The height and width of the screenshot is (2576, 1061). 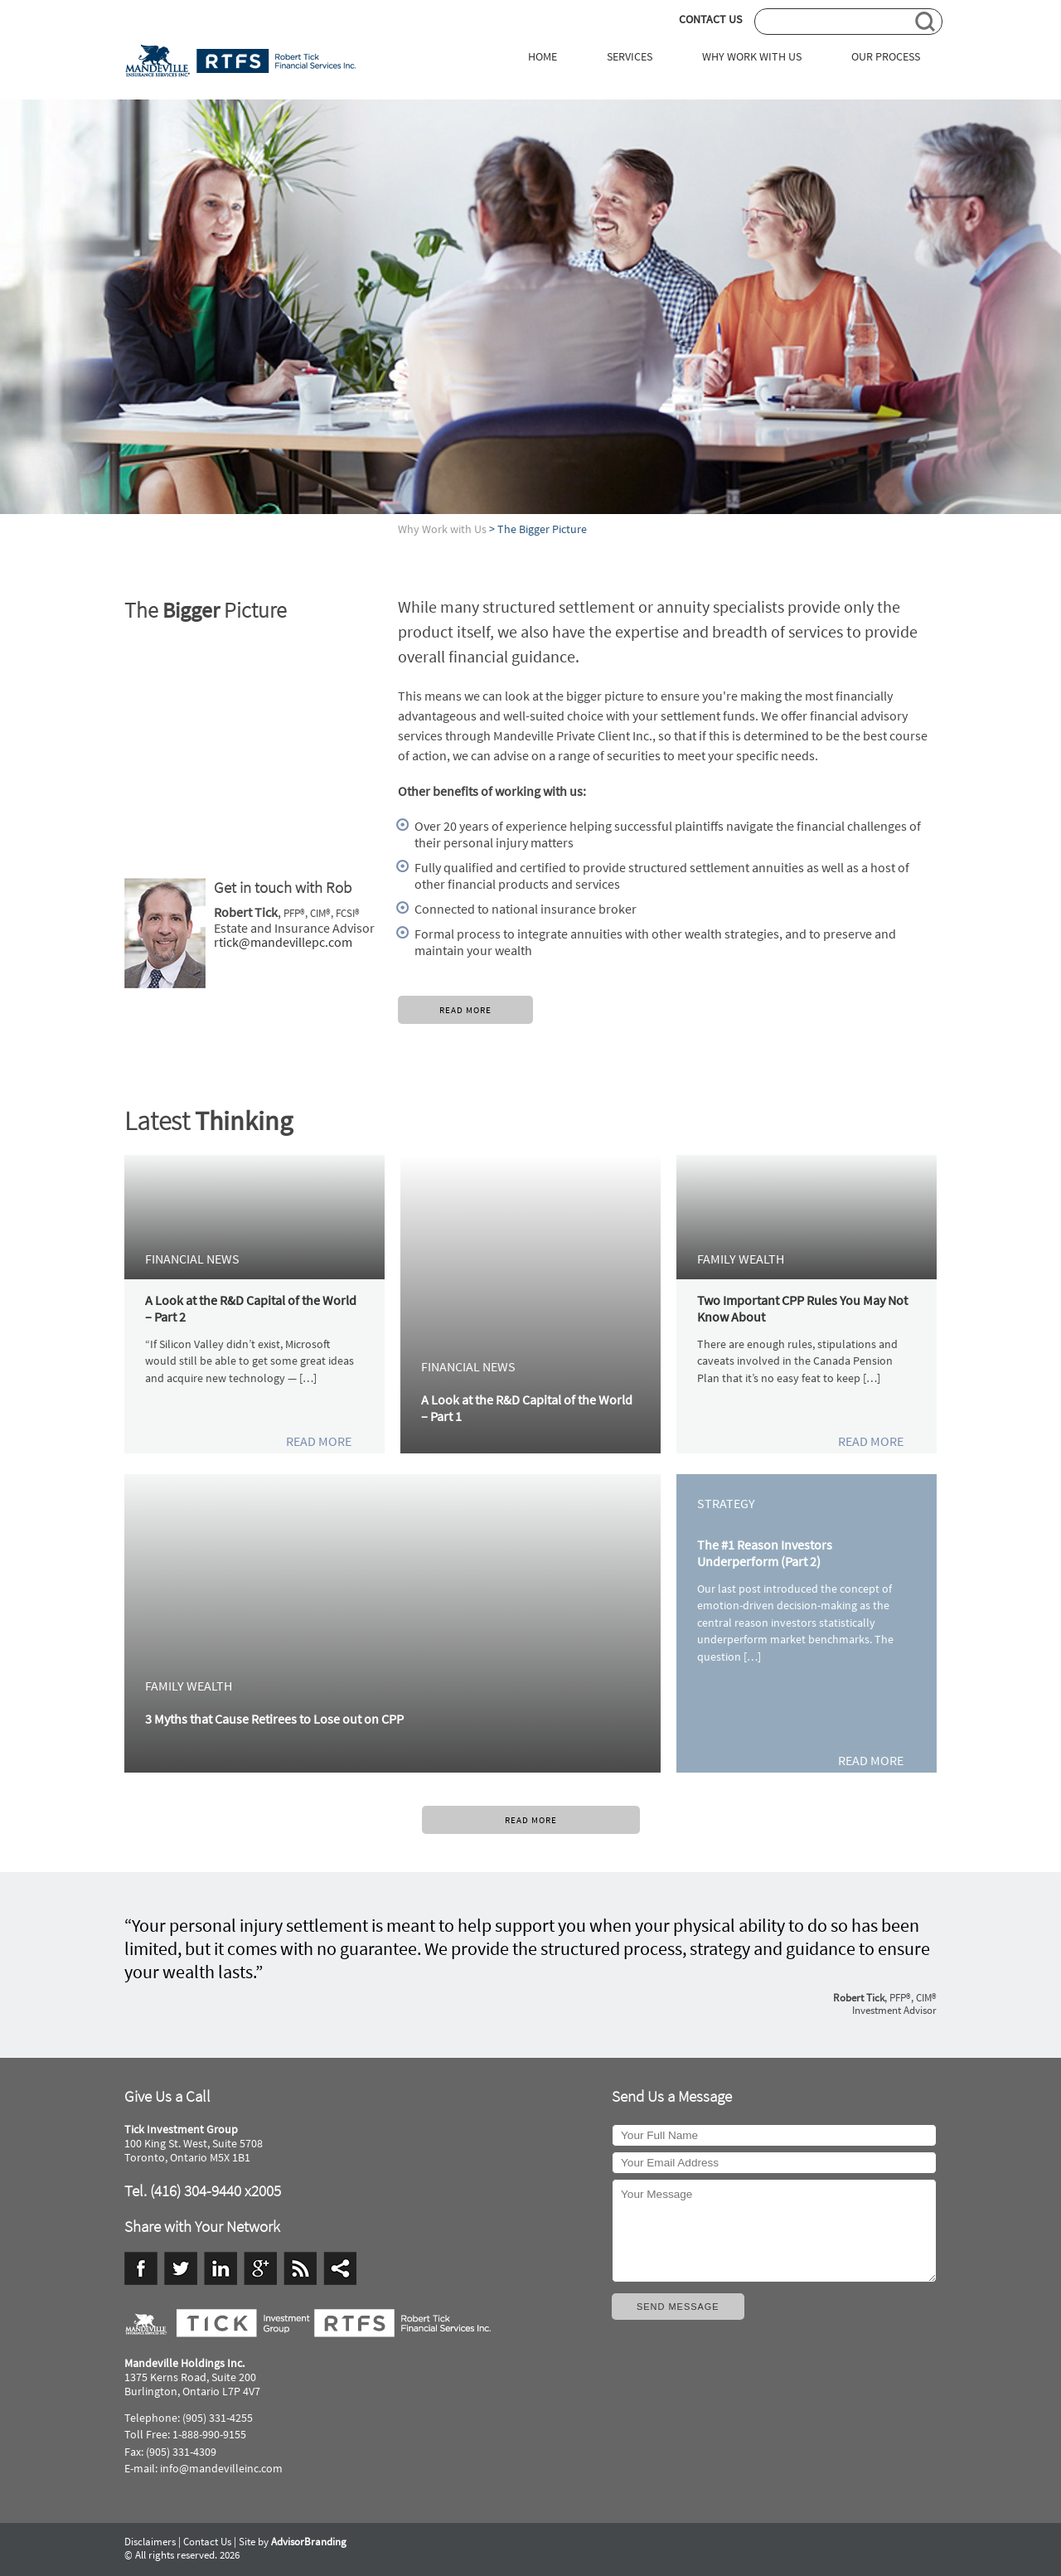 What do you see at coordinates (207, 2541) in the screenshot?
I see `Contact Us` at bounding box center [207, 2541].